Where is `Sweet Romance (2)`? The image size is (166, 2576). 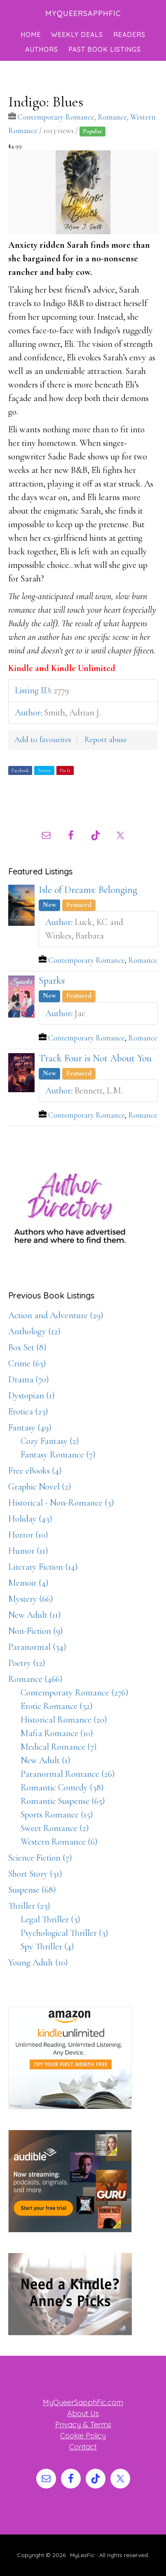
Sweet Romance (2) is located at coordinates (55, 1828).